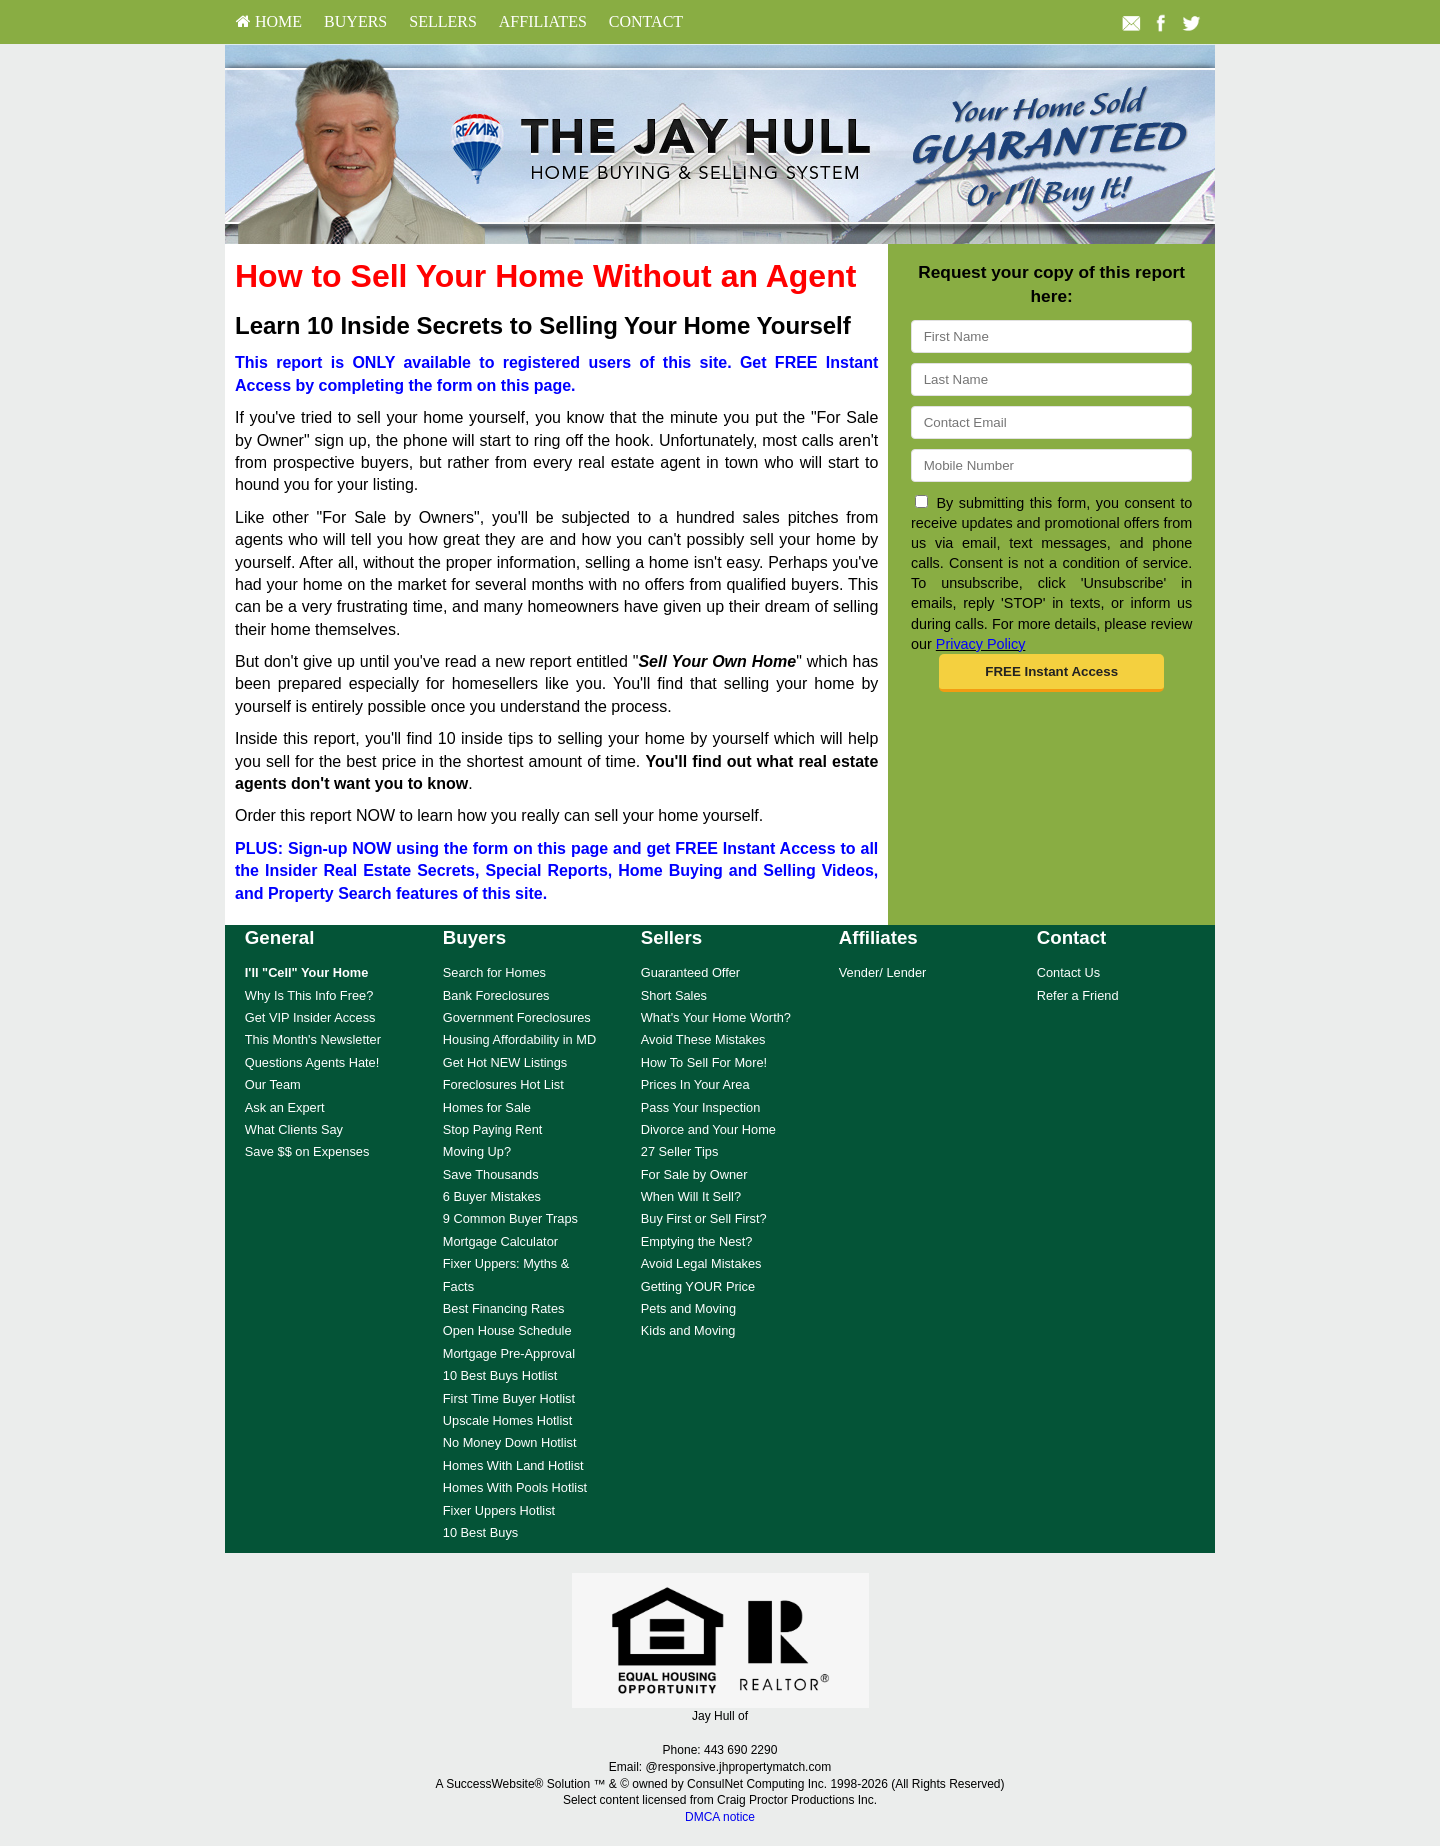 This screenshot has height=1846, width=1440. What do you see at coordinates (280, 937) in the screenshot?
I see `General` at bounding box center [280, 937].